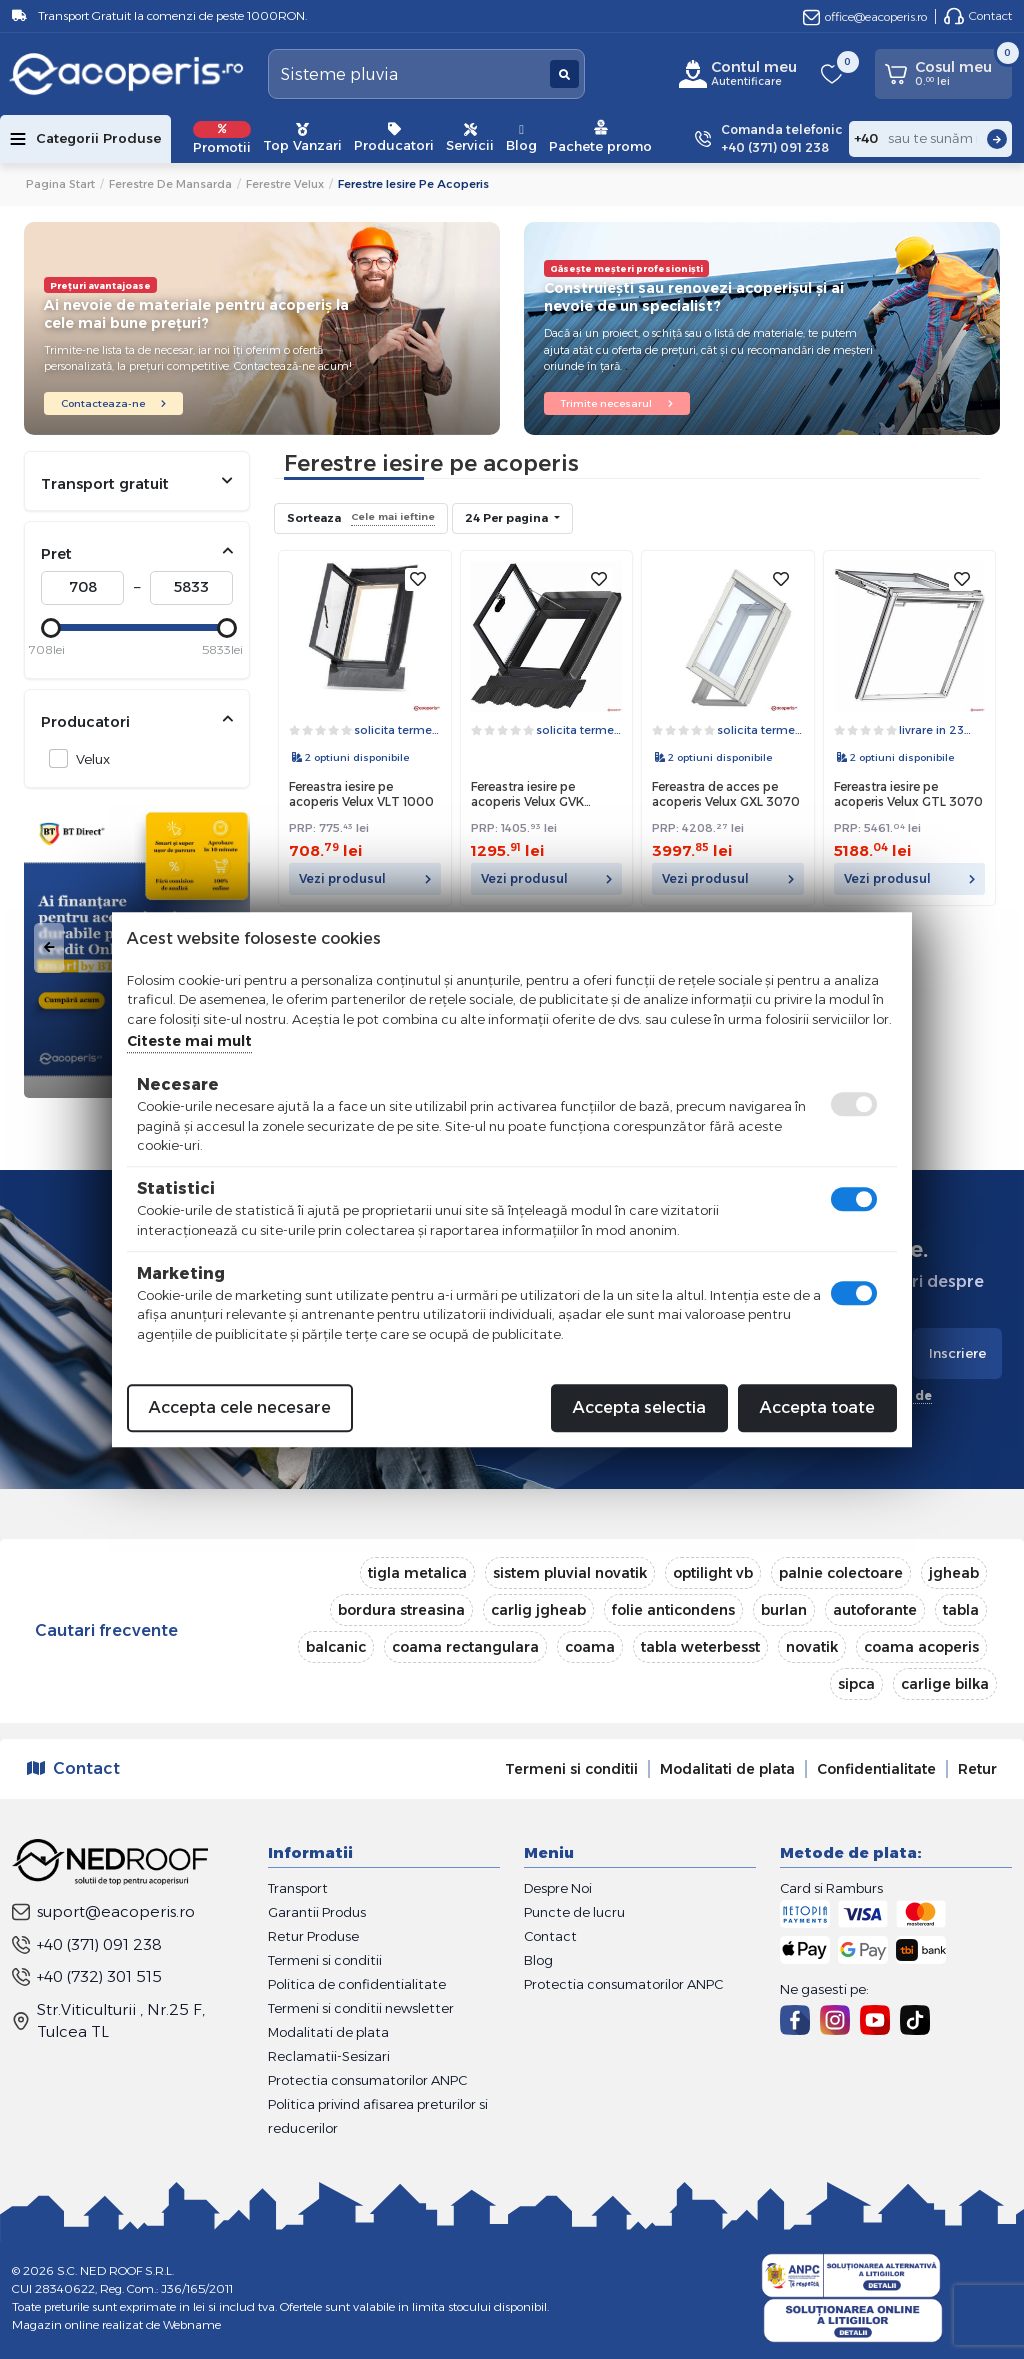 Image resolution: width=1024 pixels, height=2359 pixels. I want to click on Modalitati de plata, so click(727, 1769).